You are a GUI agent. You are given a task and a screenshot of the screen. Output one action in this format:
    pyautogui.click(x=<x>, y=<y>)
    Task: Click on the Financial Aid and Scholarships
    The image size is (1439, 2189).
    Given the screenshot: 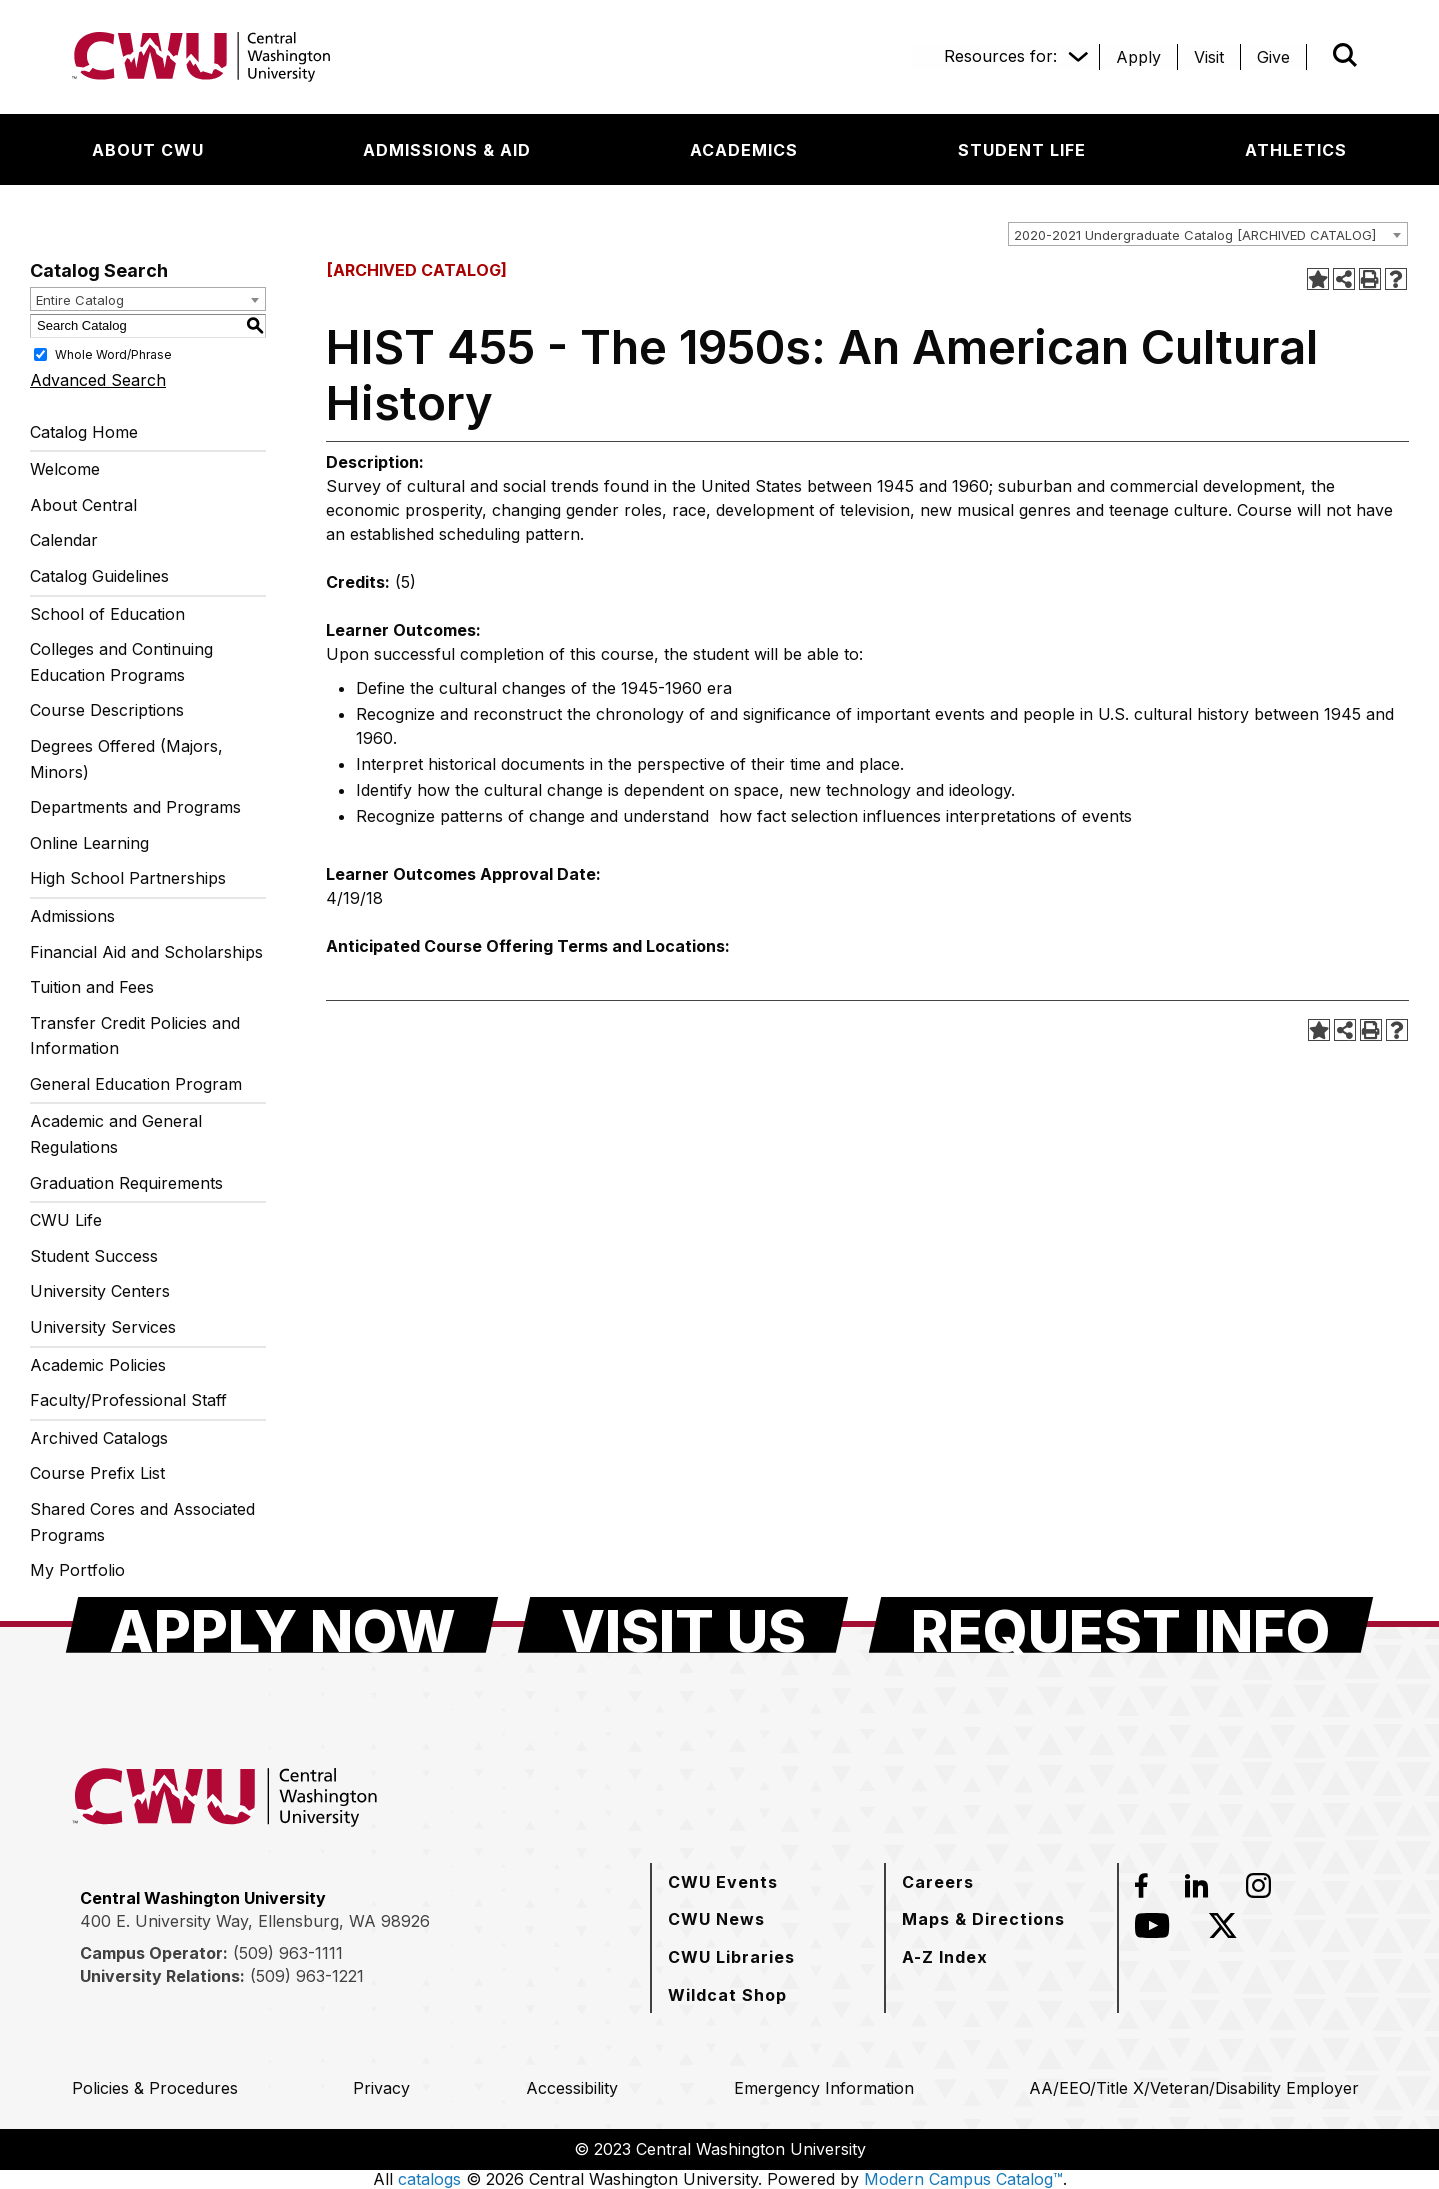 What is the action you would take?
    pyautogui.click(x=146, y=952)
    